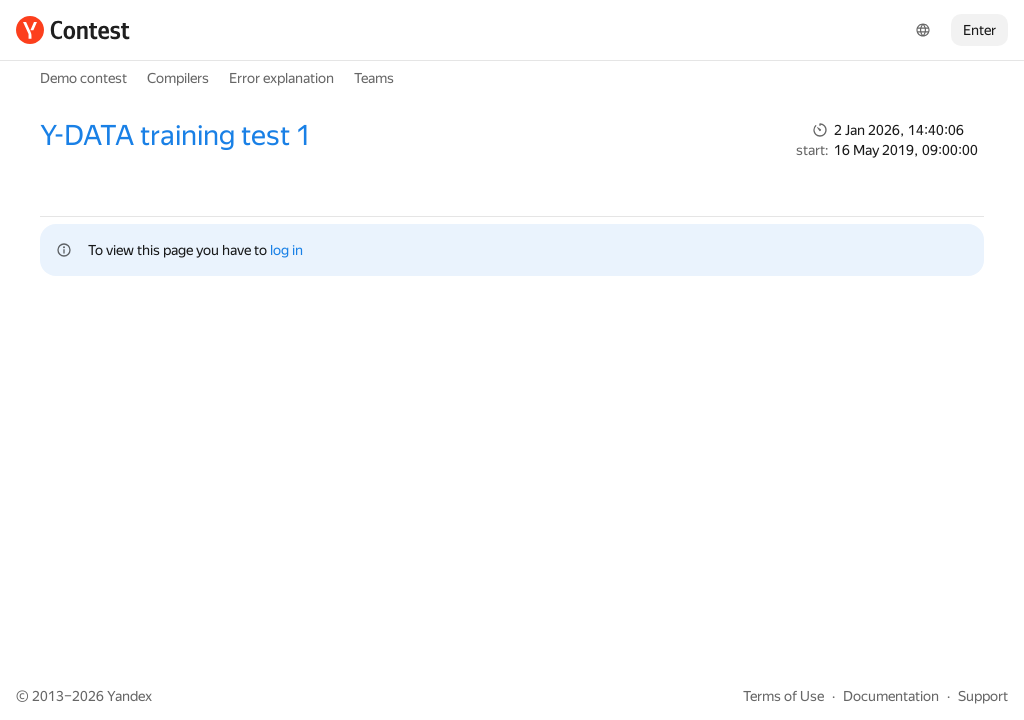 The width and height of the screenshot is (1024, 720). Describe the element at coordinates (83, 78) in the screenshot. I see `Demo contest` at that location.